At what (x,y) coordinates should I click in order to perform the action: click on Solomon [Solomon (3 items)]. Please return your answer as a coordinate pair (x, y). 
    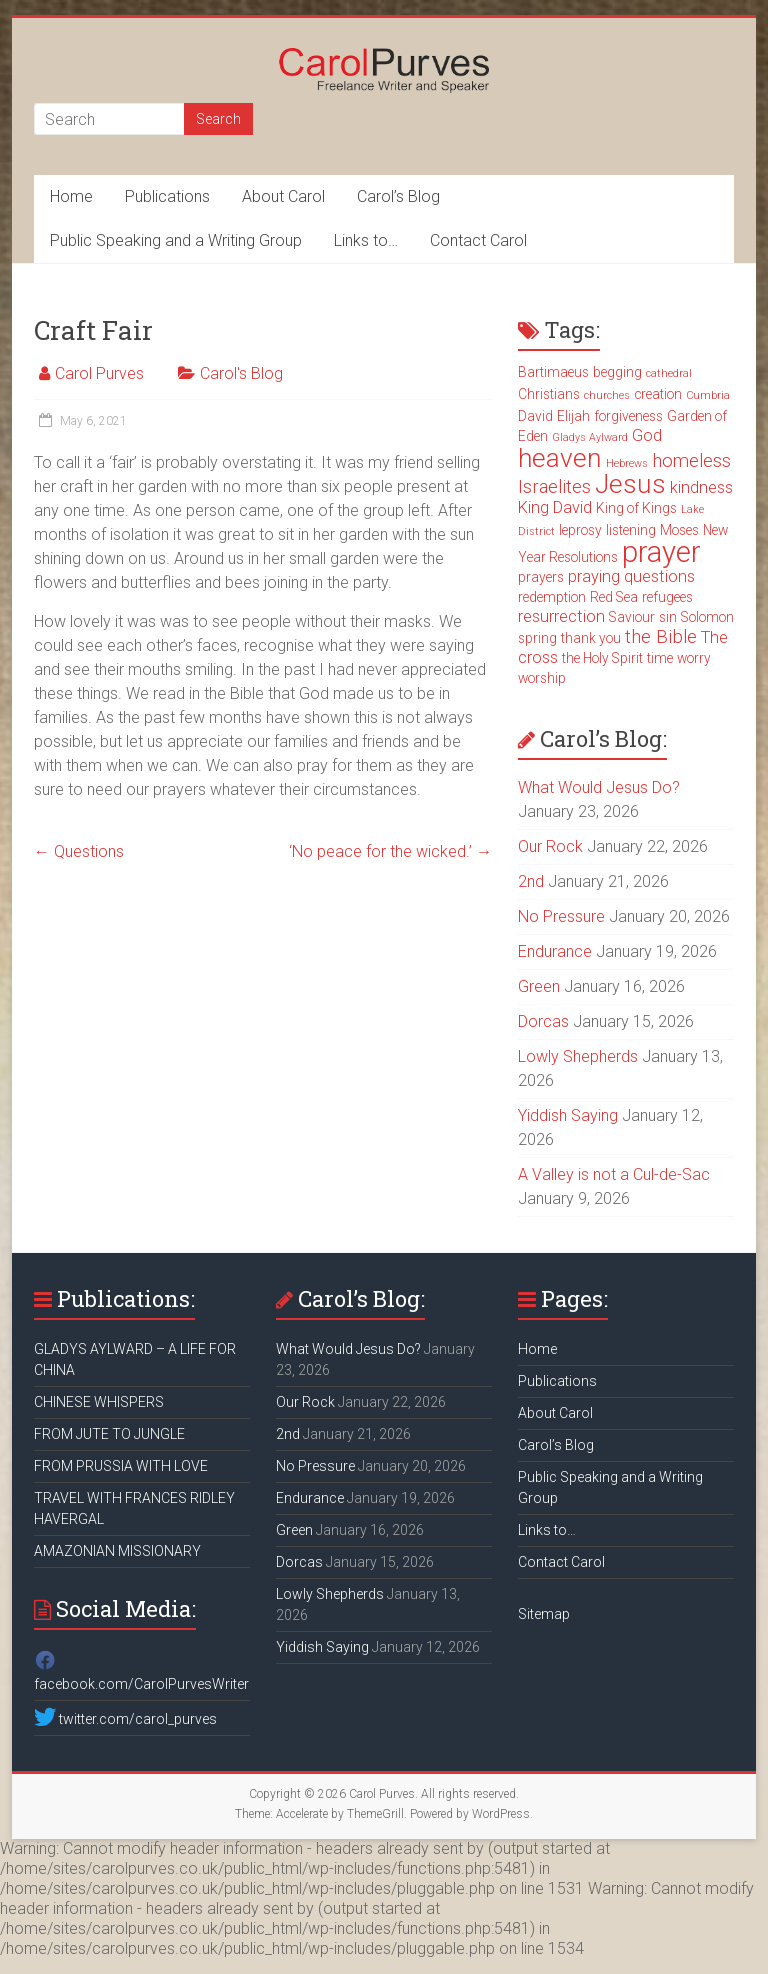
    Looking at the image, I should click on (707, 617).